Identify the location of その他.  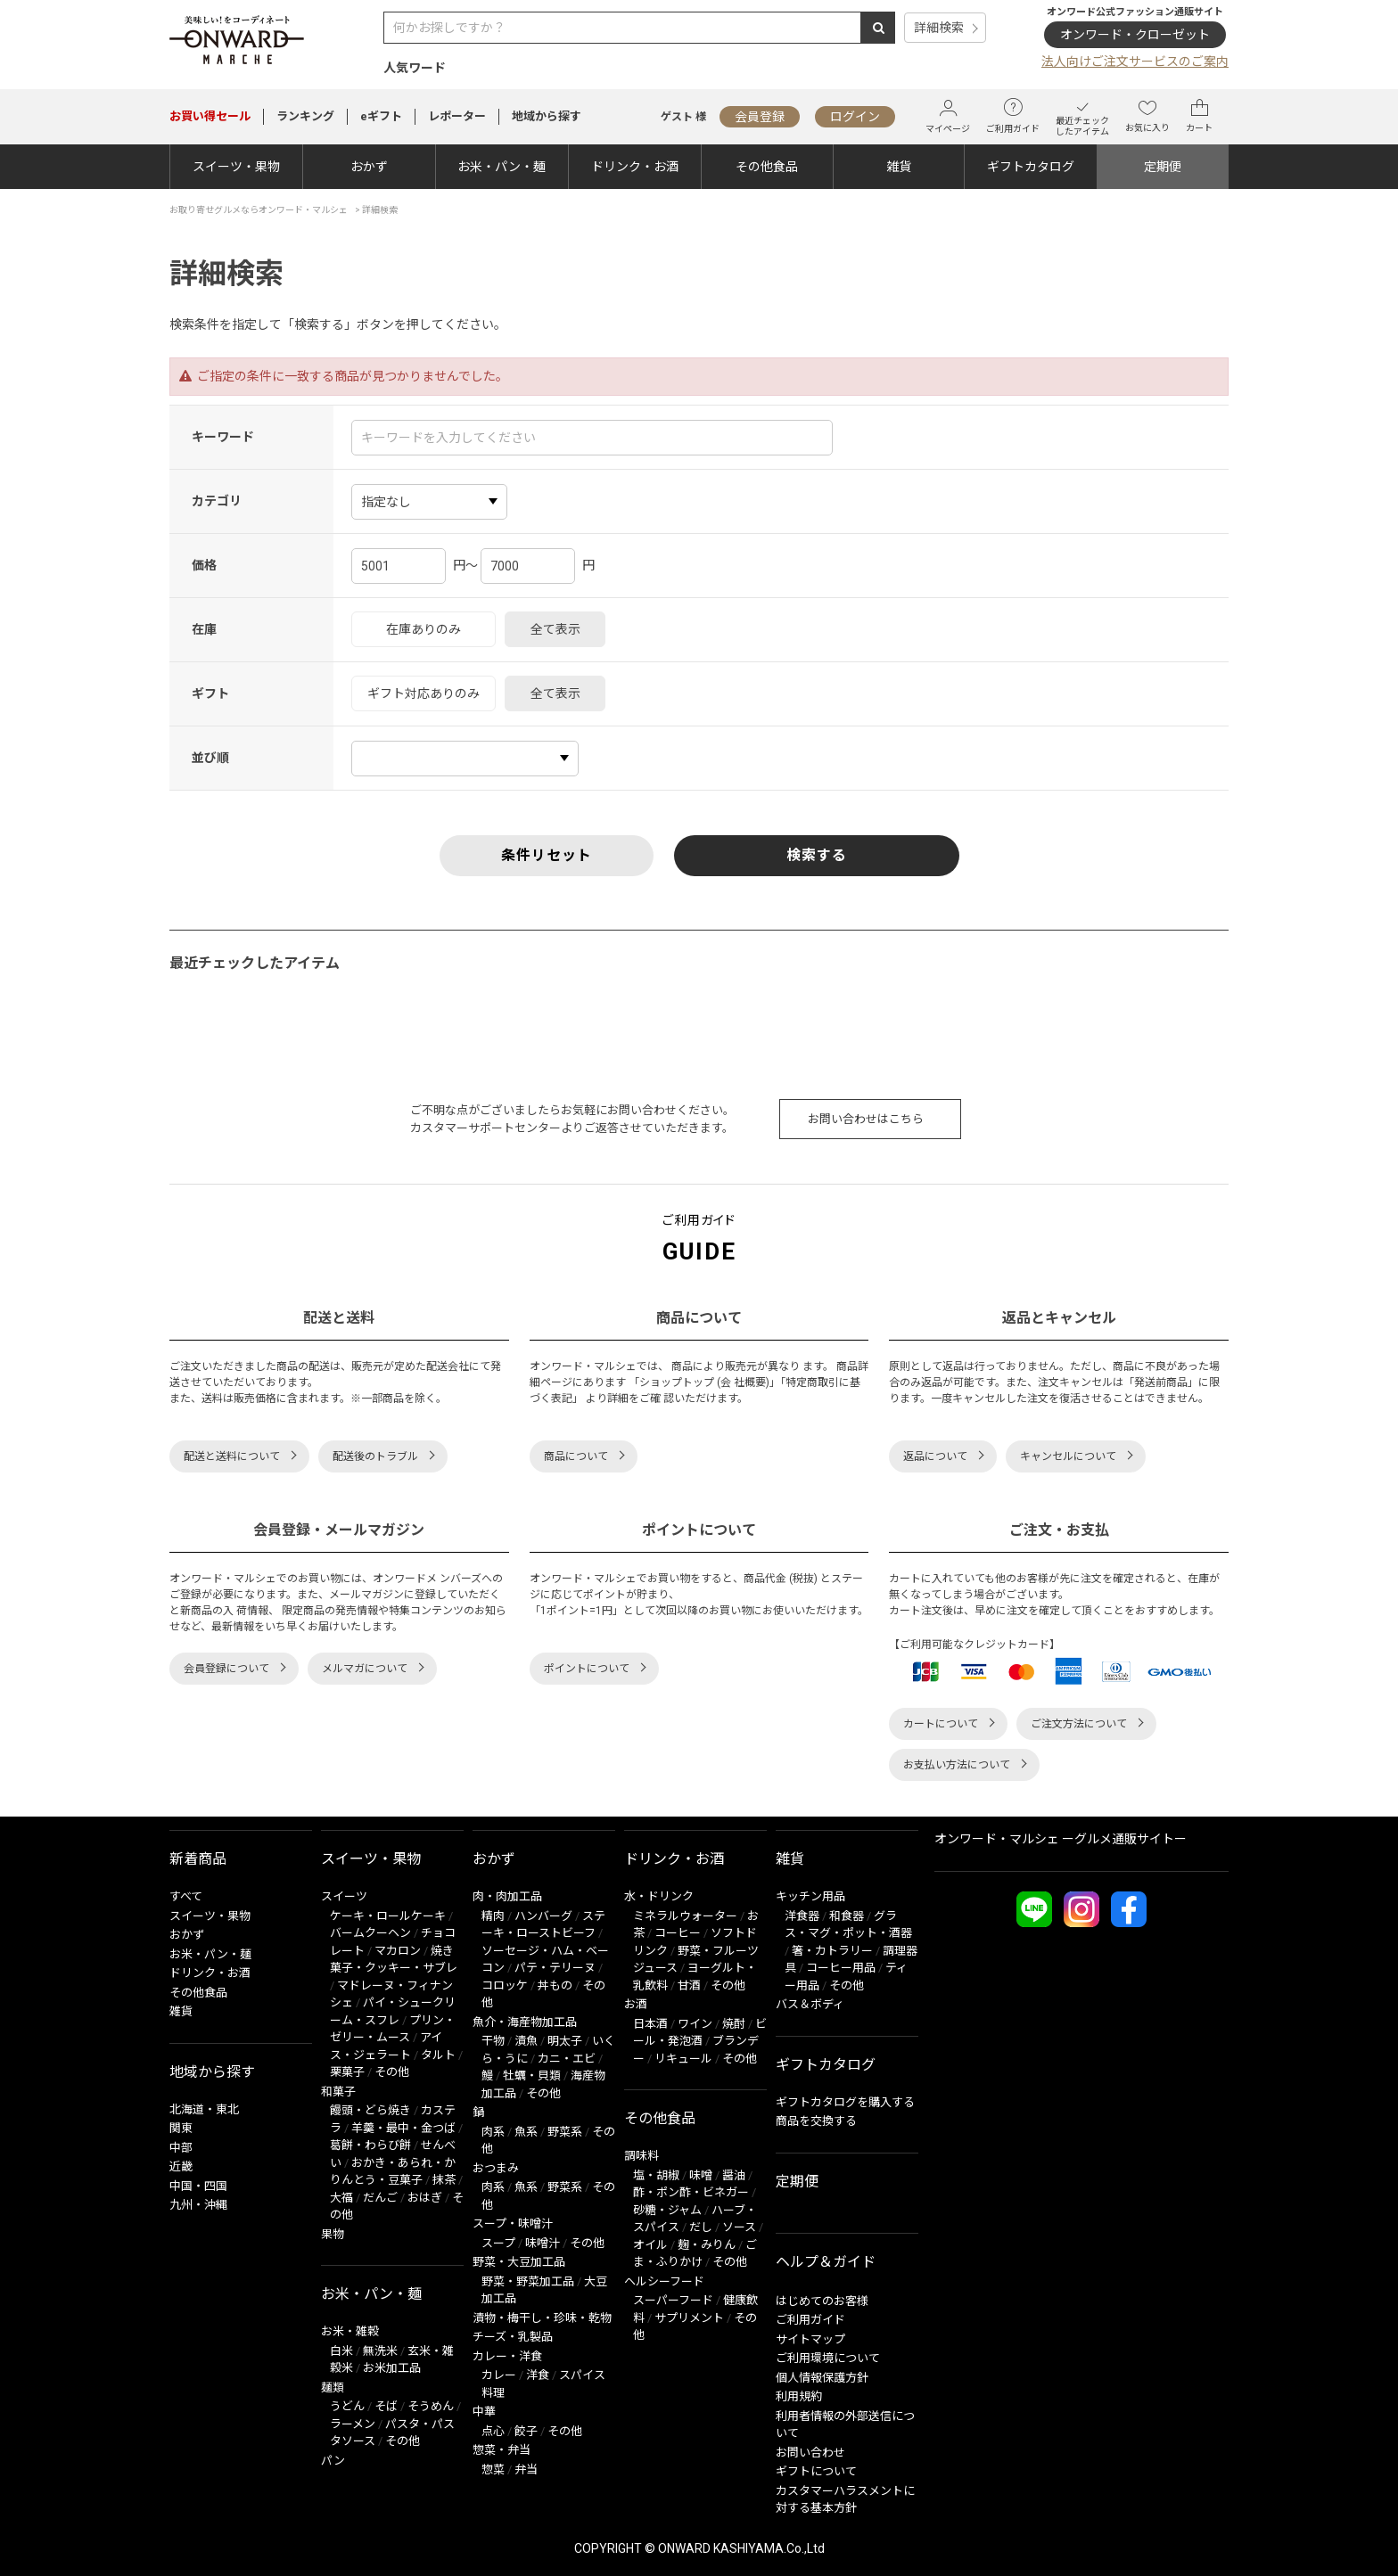
(391, 2072).